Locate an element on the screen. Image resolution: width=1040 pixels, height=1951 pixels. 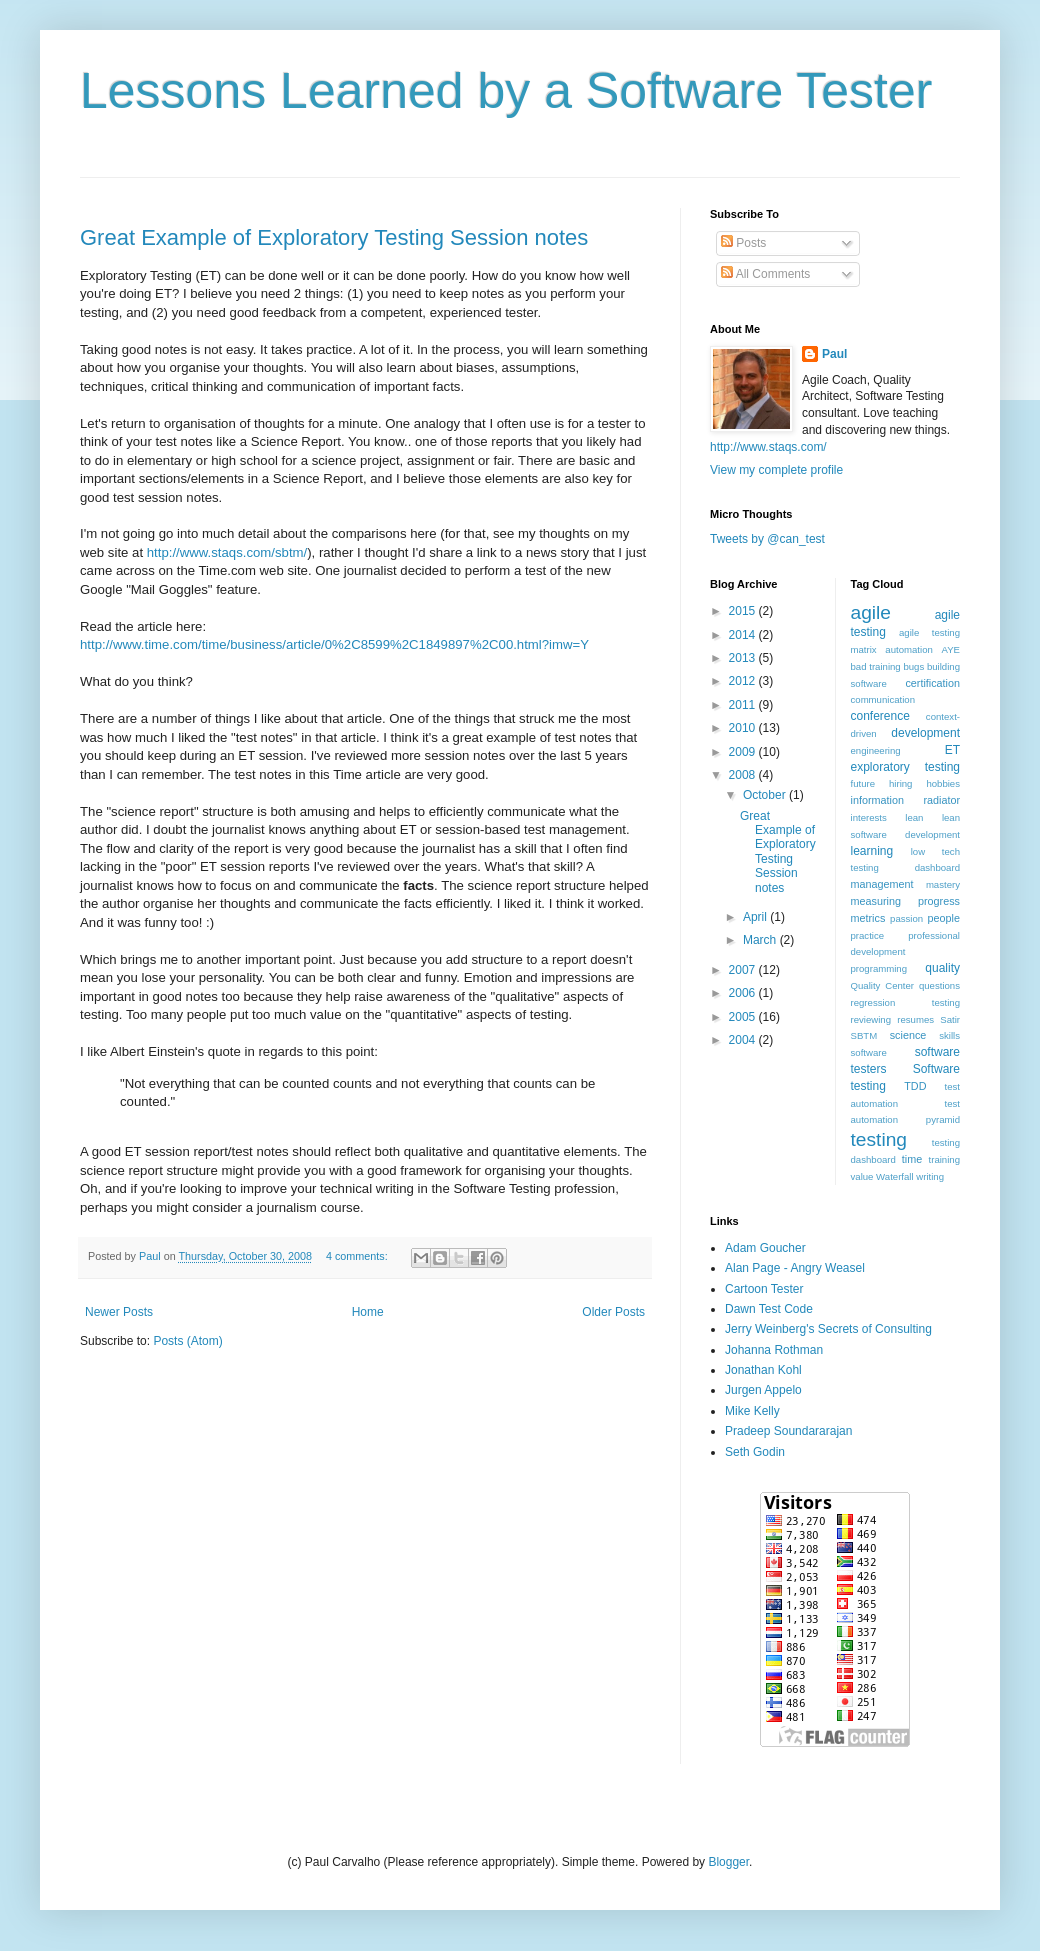
Tweets by @can_test is located at coordinates (767, 539).